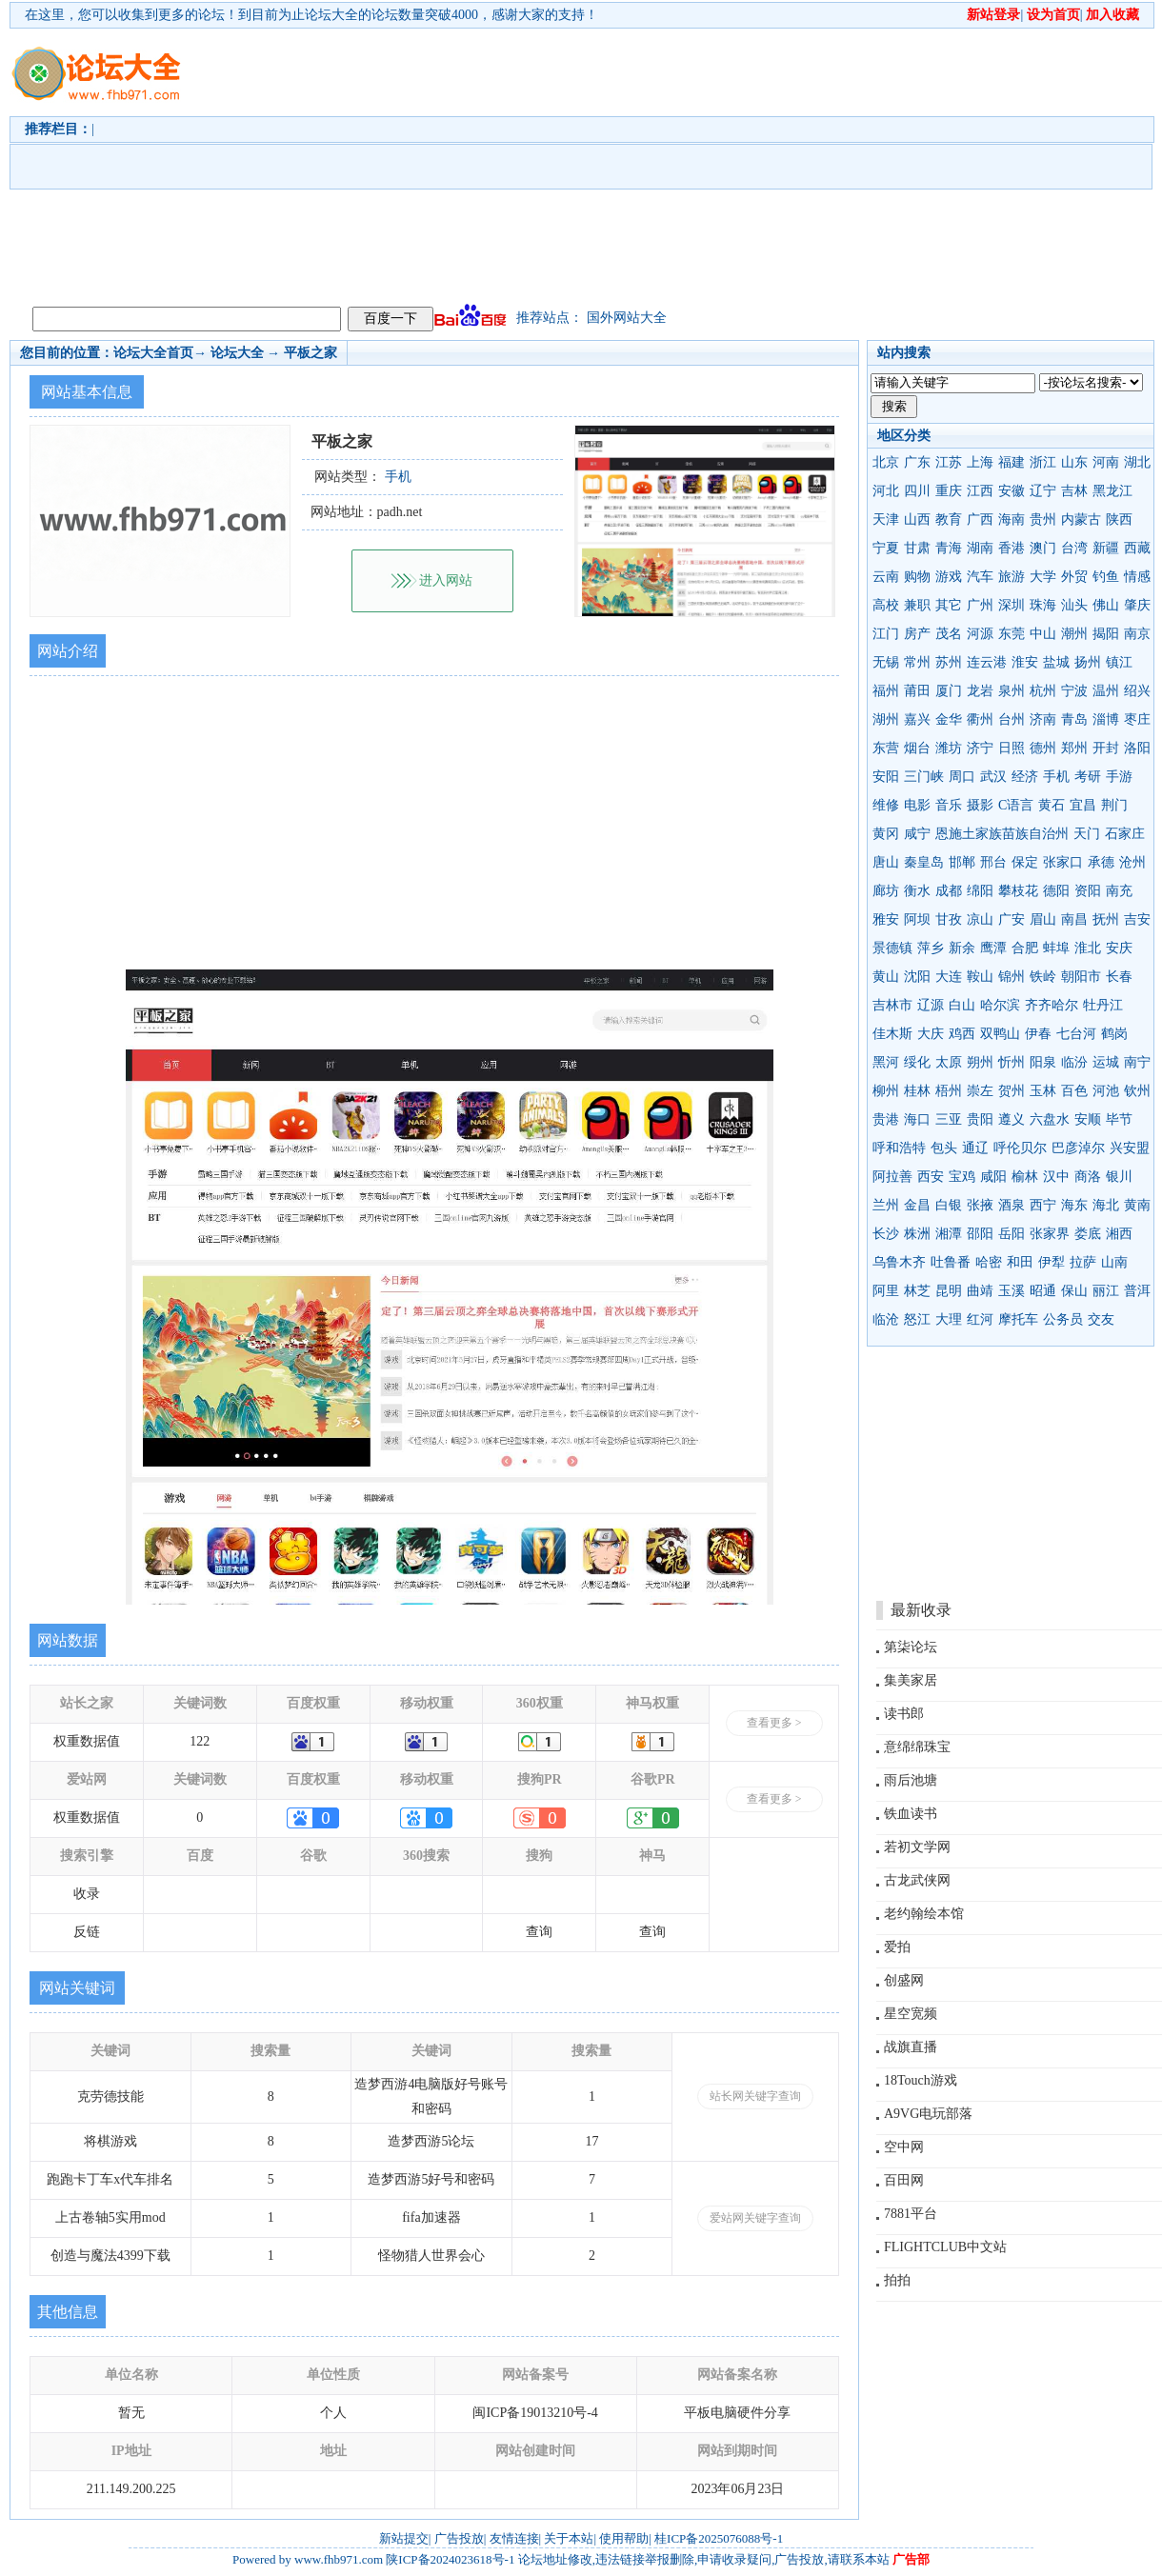 The image size is (1162, 2576). I want to click on 南昌, so click(1074, 919).